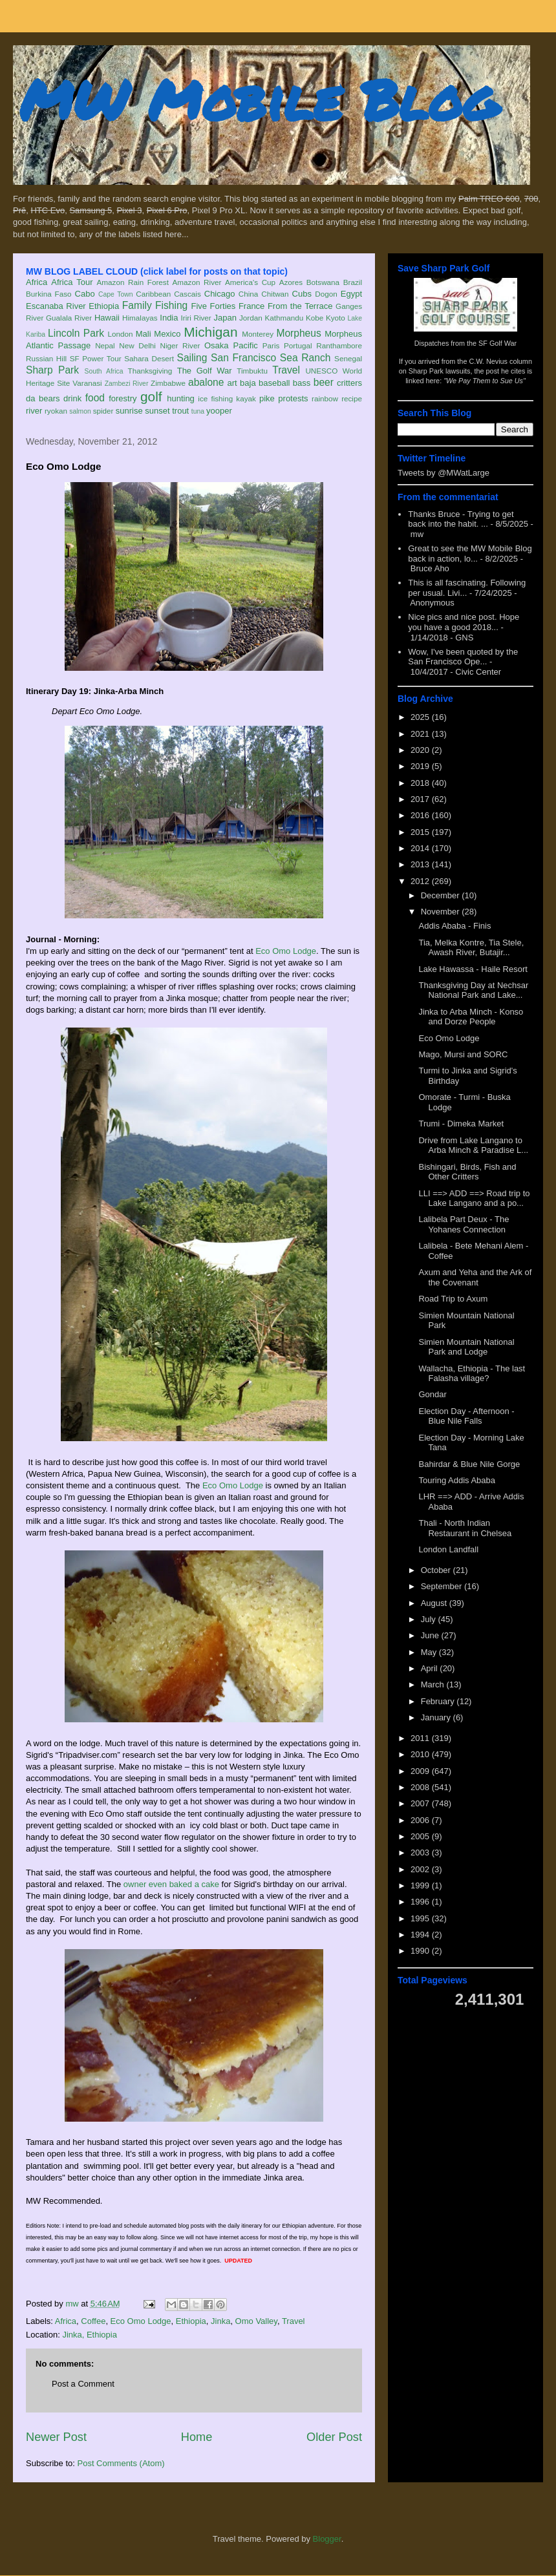 Image resolution: width=556 pixels, height=2576 pixels. What do you see at coordinates (466, 1416) in the screenshot?
I see `Election Day - Afternoon - Blue Nile Falls` at bounding box center [466, 1416].